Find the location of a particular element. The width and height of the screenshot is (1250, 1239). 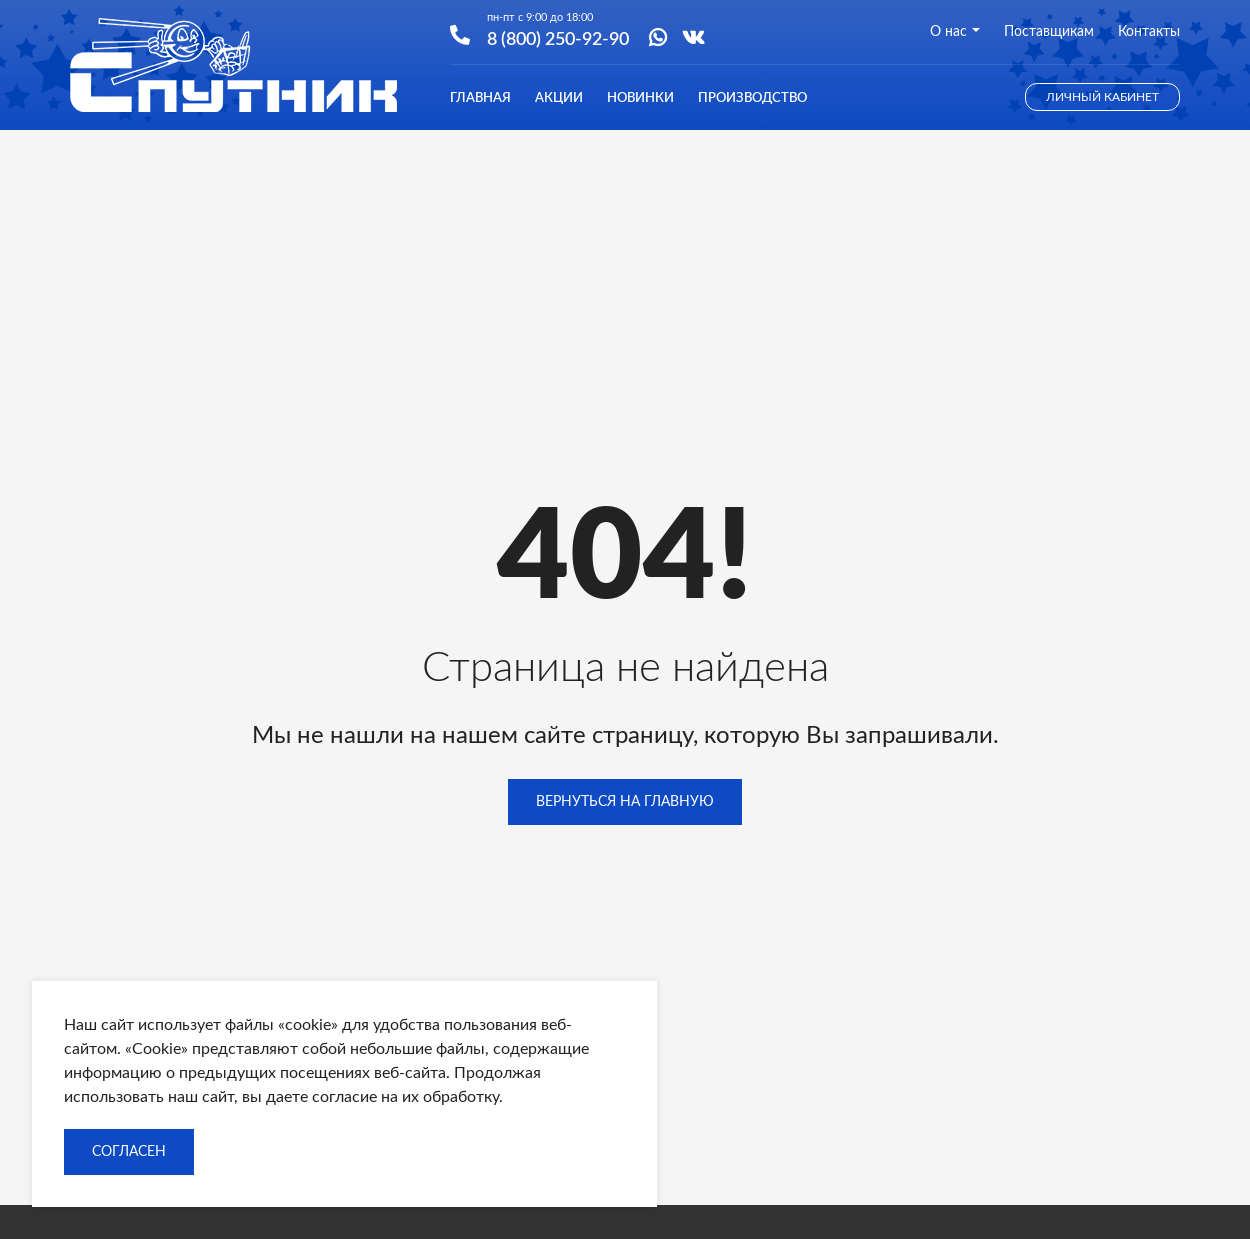

Согласен is located at coordinates (129, 1152).